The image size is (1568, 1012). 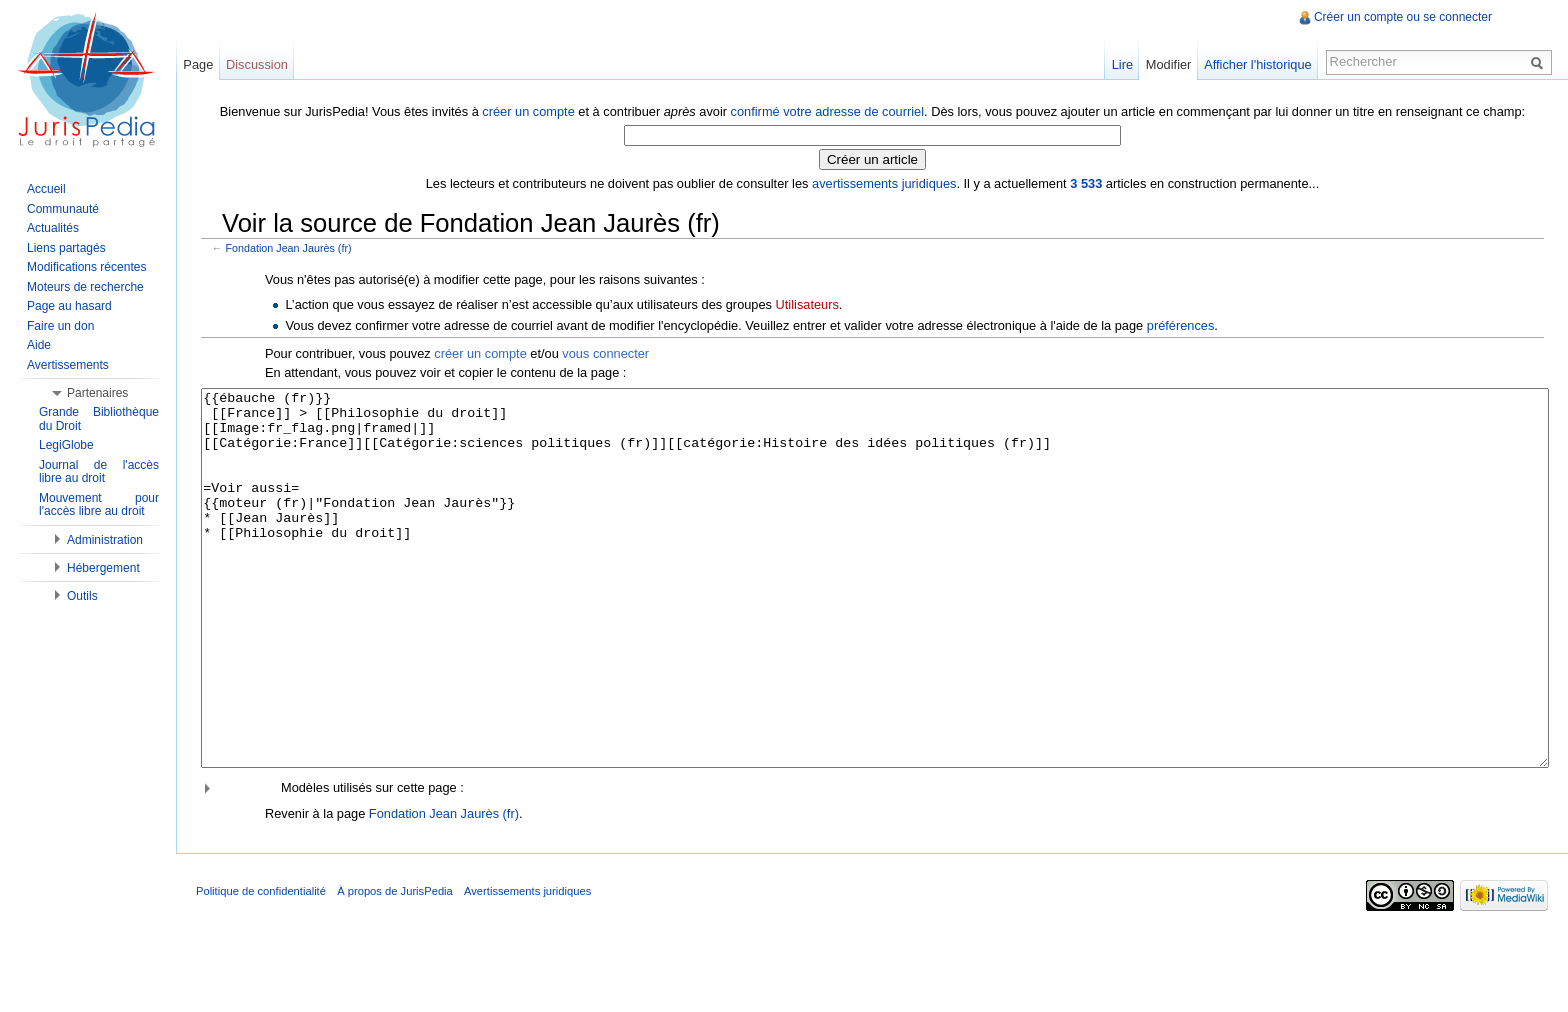 I want to click on Créer un compte ou se connecter, so click(x=1403, y=17).